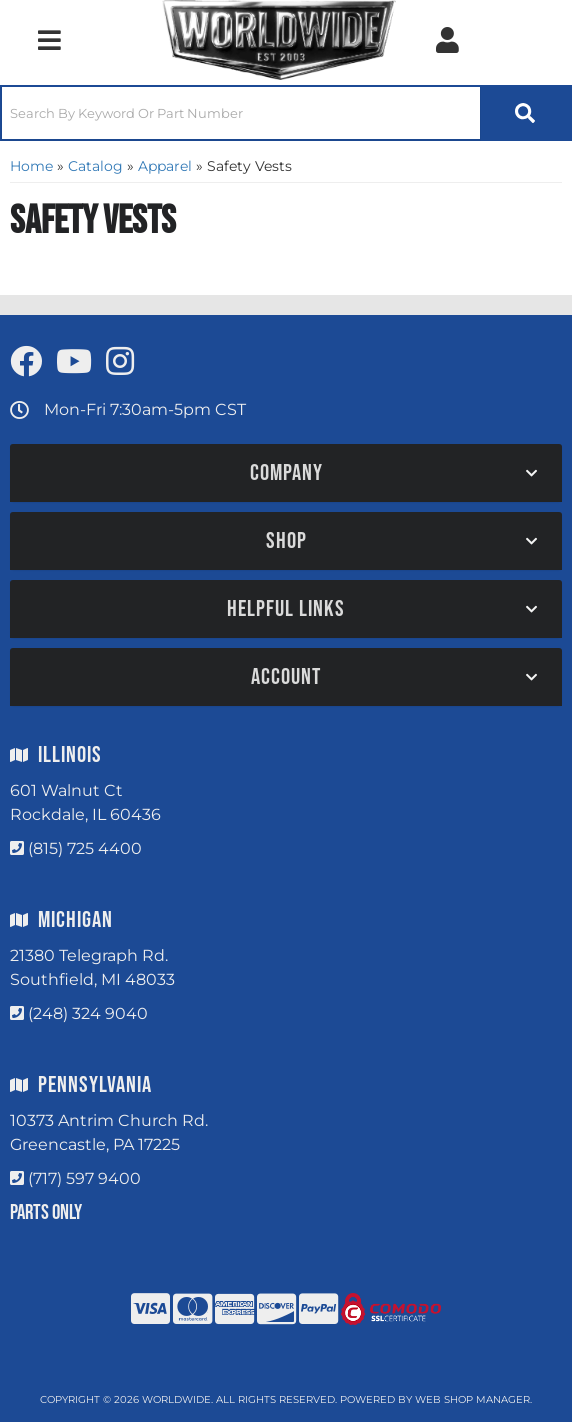 The height and width of the screenshot is (1422, 572). I want to click on [button], so click(286, 113).